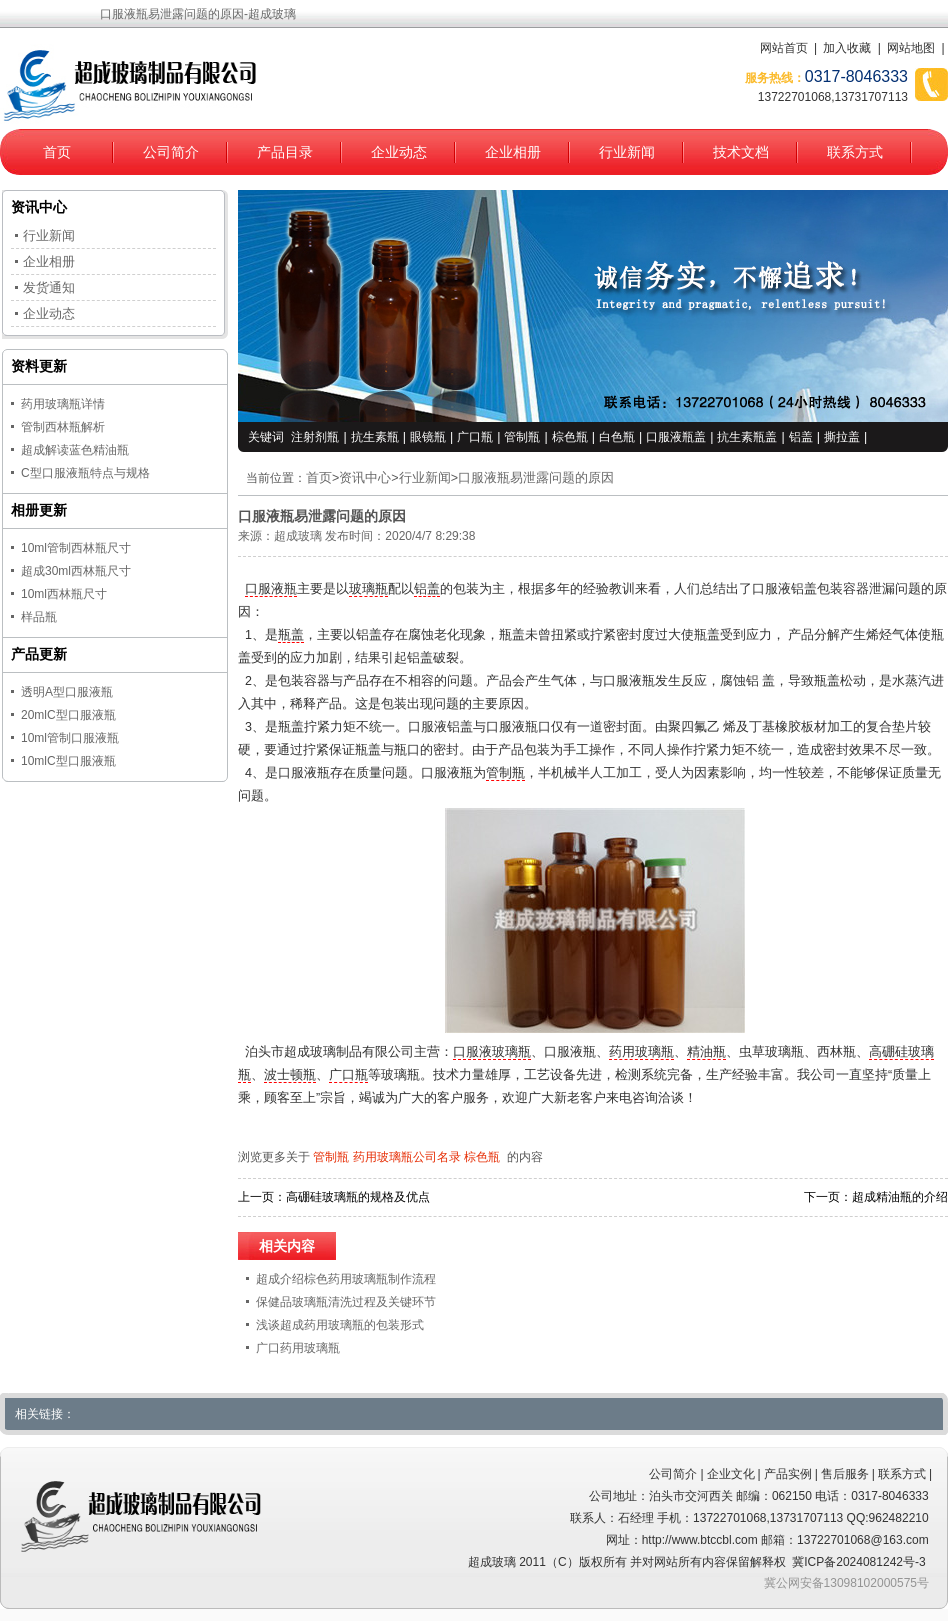 The height and width of the screenshot is (1621, 948). I want to click on 超成精油瓶的介绍, so click(900, 1197).